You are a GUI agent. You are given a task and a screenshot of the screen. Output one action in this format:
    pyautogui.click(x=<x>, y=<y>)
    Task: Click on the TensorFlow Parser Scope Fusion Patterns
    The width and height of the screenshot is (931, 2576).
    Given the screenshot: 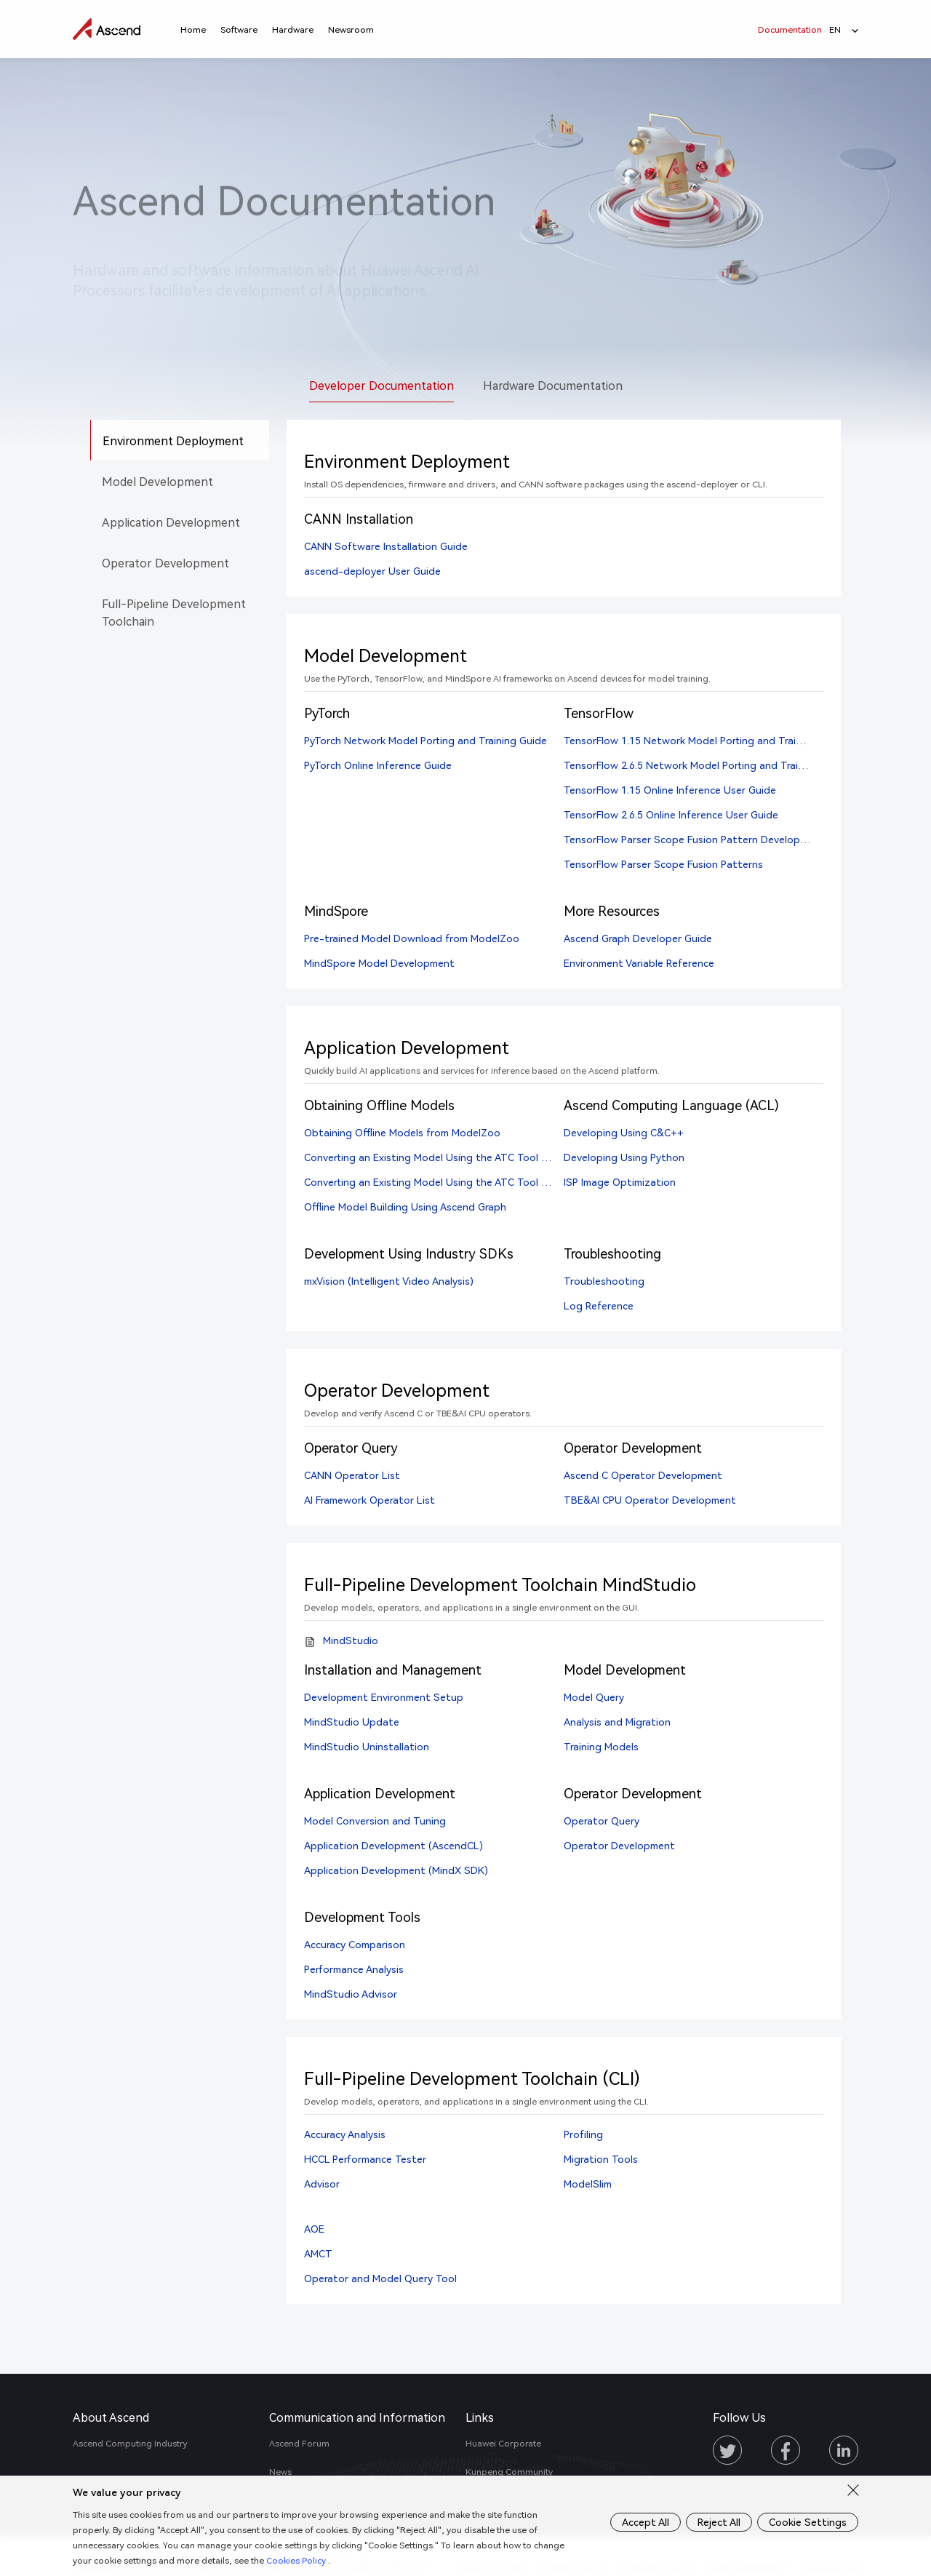 What is the action you would take?
    pyautogui.click(x=663, y=864)
    